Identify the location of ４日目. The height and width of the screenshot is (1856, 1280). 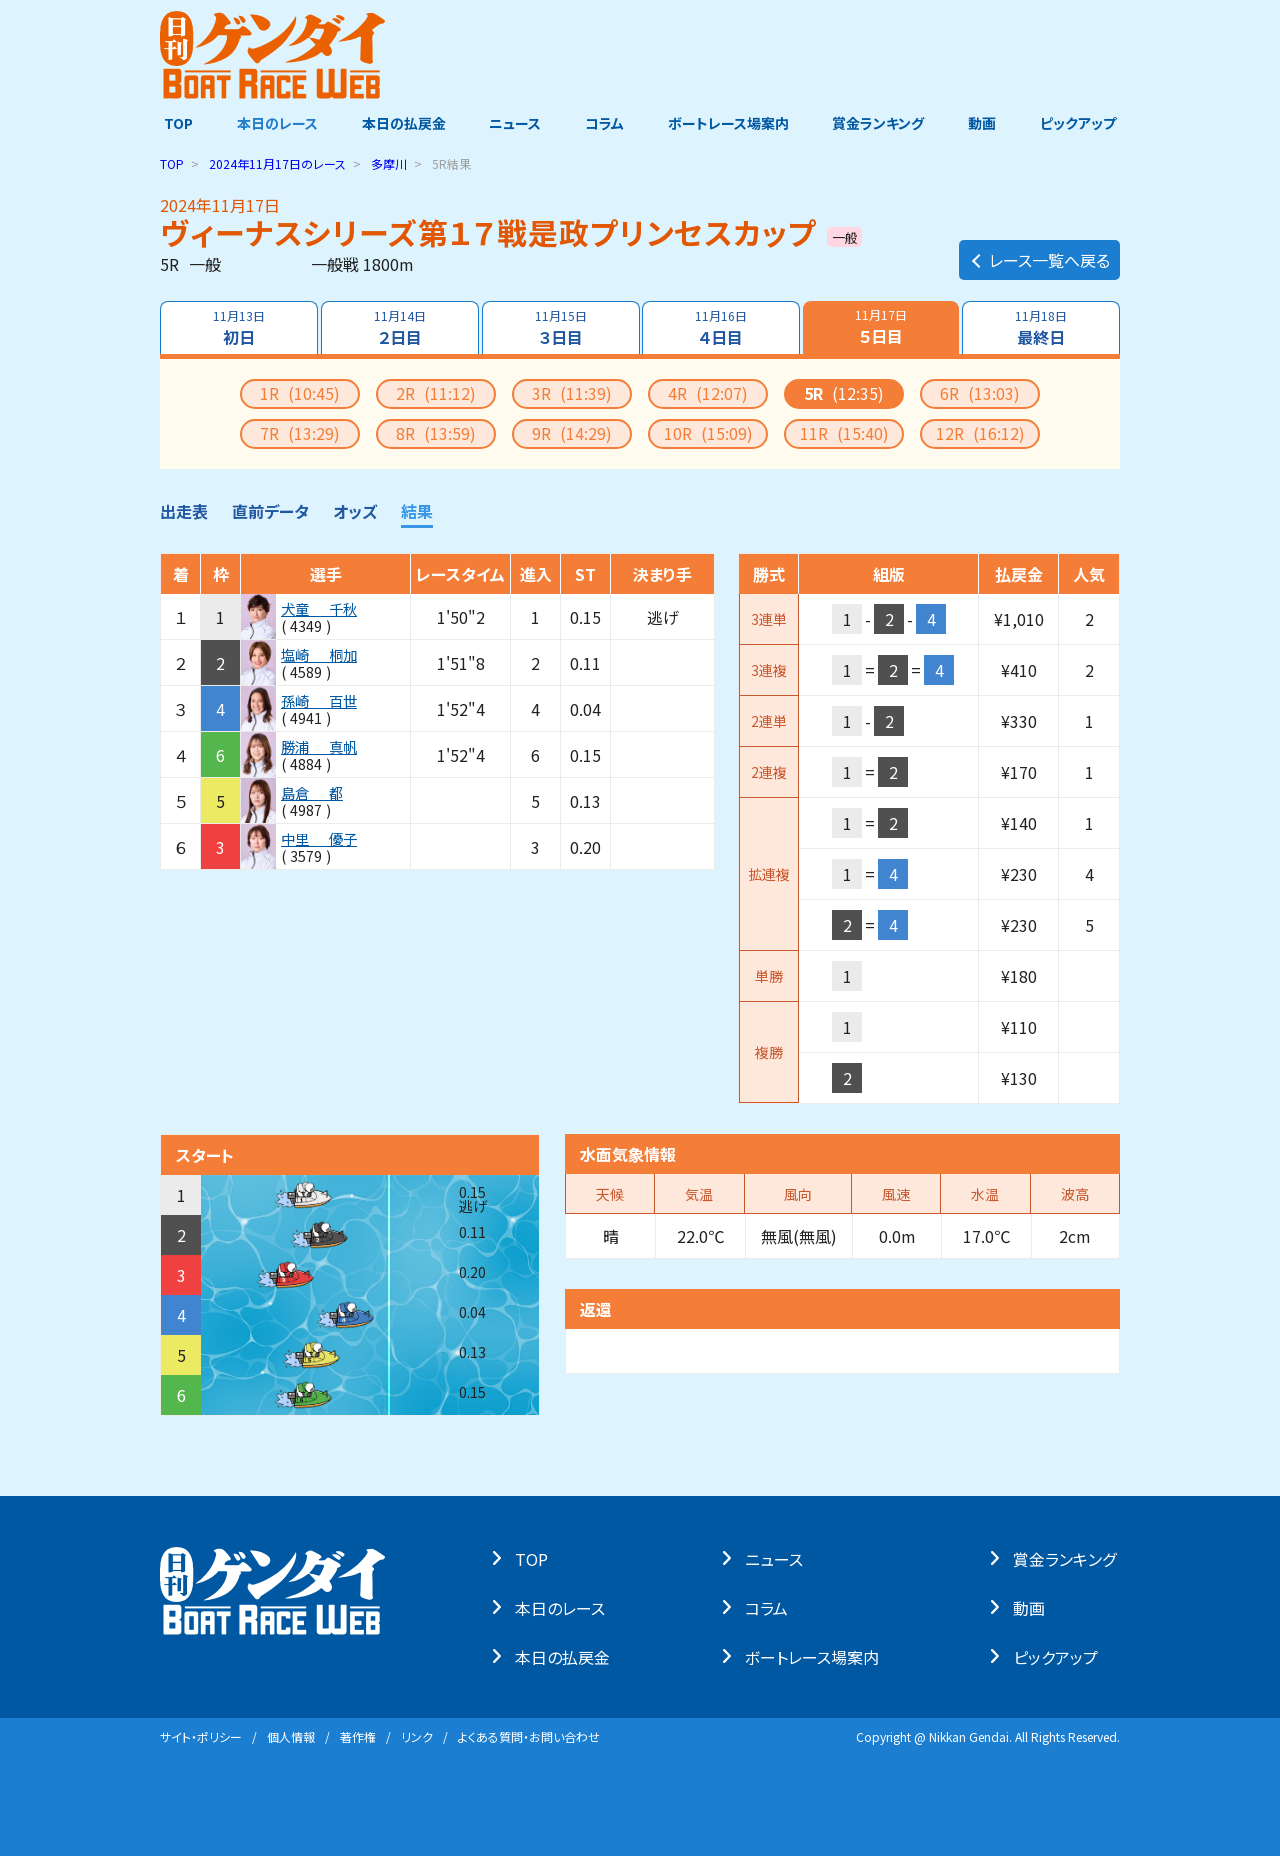
(722, 328).